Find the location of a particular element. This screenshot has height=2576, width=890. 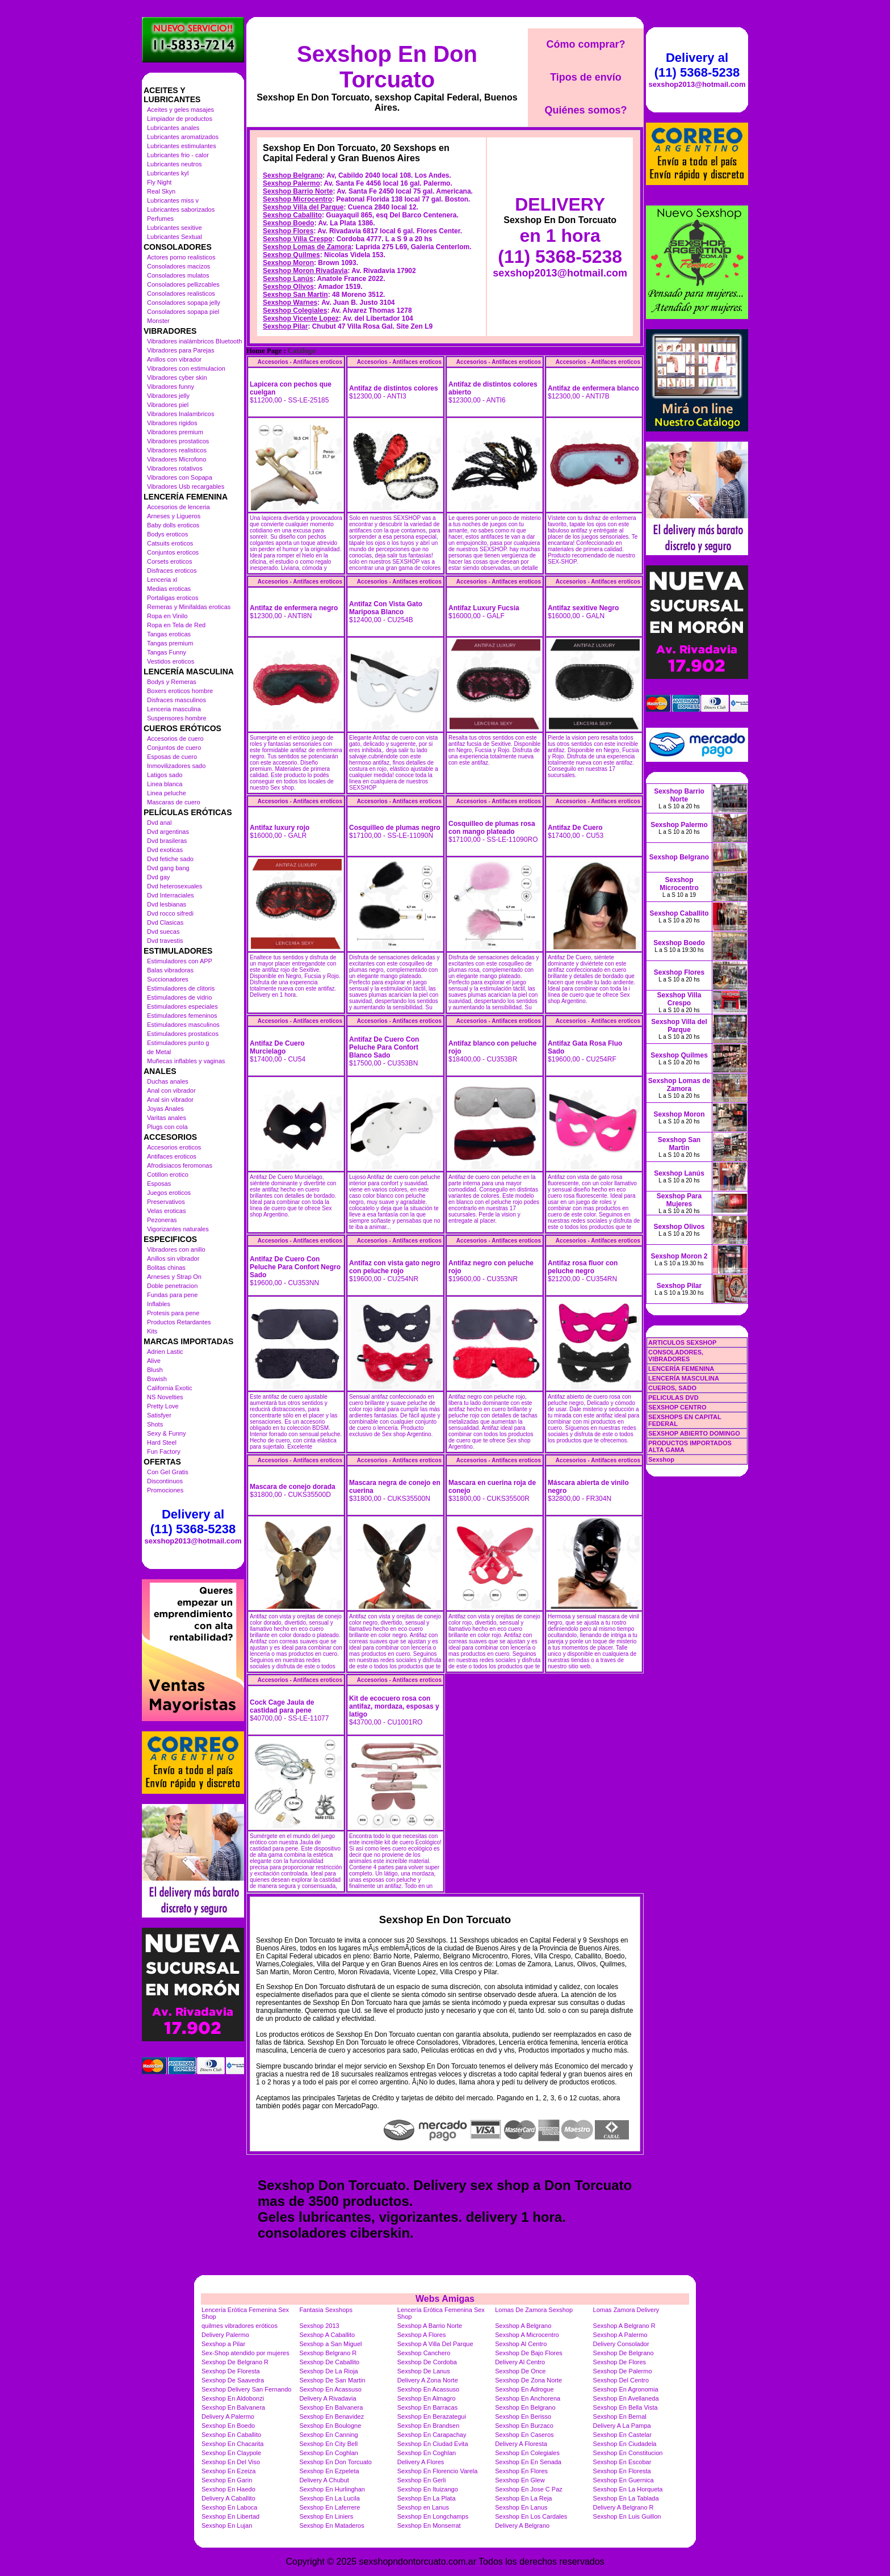

Dvd exoticas is located at coordinates (165, 849).